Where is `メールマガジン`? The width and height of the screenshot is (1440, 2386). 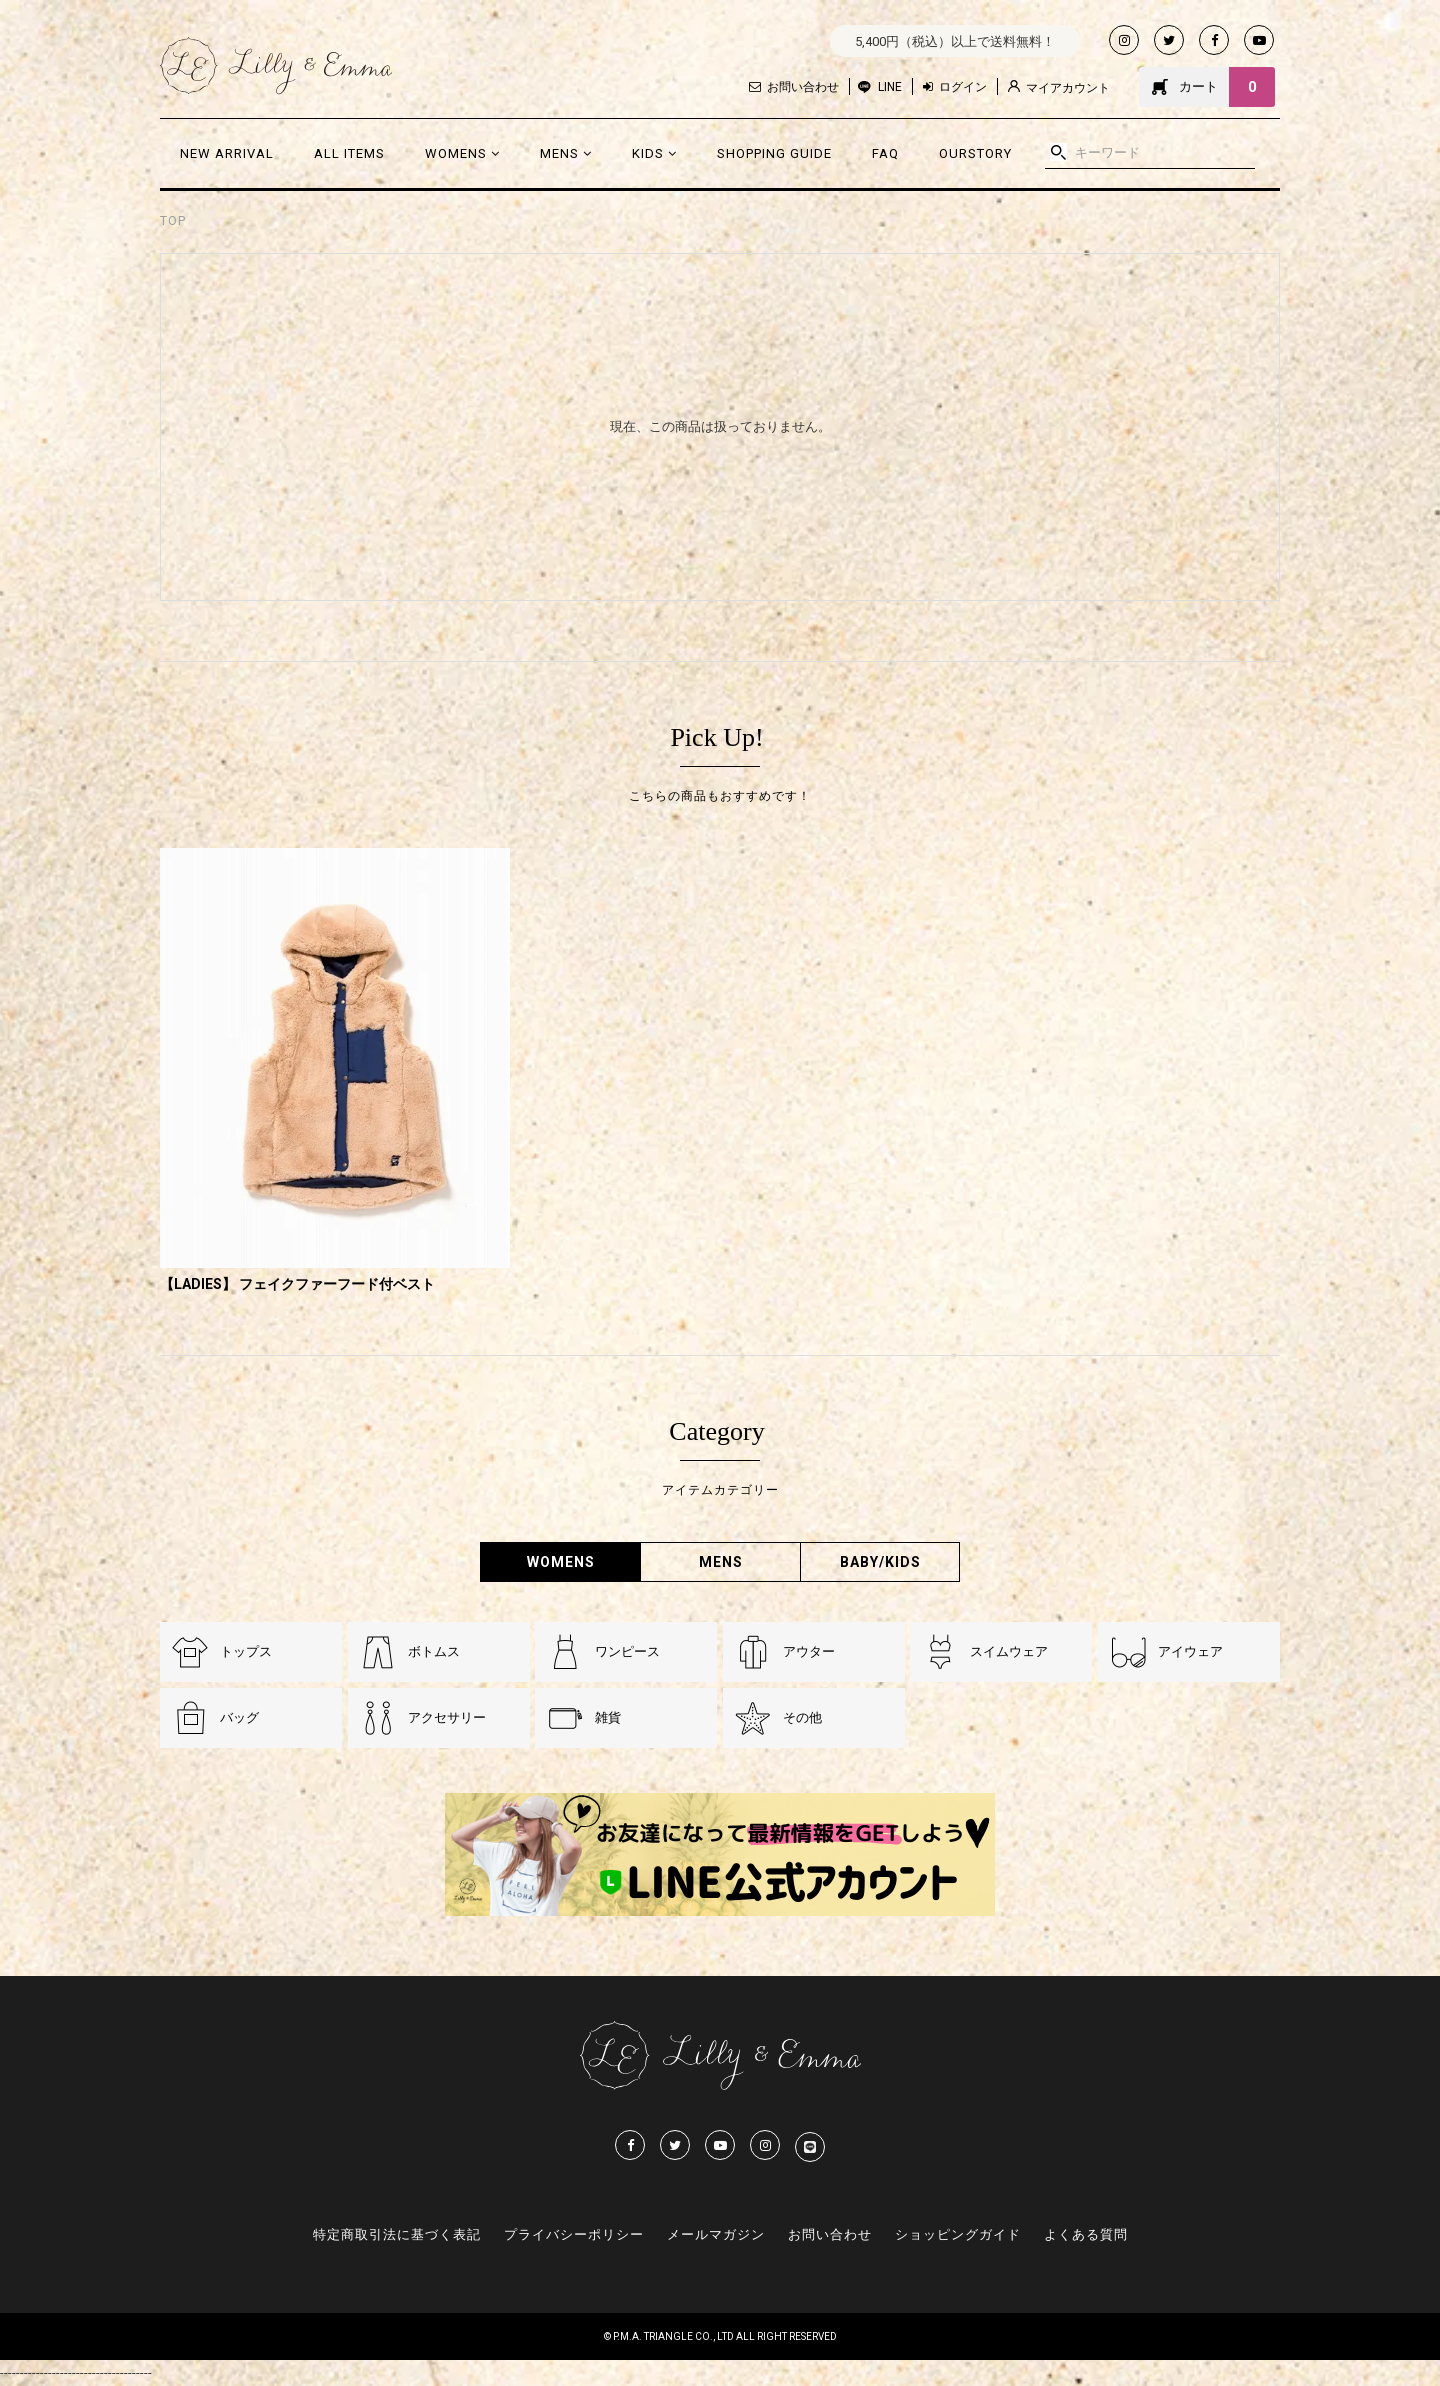 メールマガジン is located at coordinates (716, 2234).